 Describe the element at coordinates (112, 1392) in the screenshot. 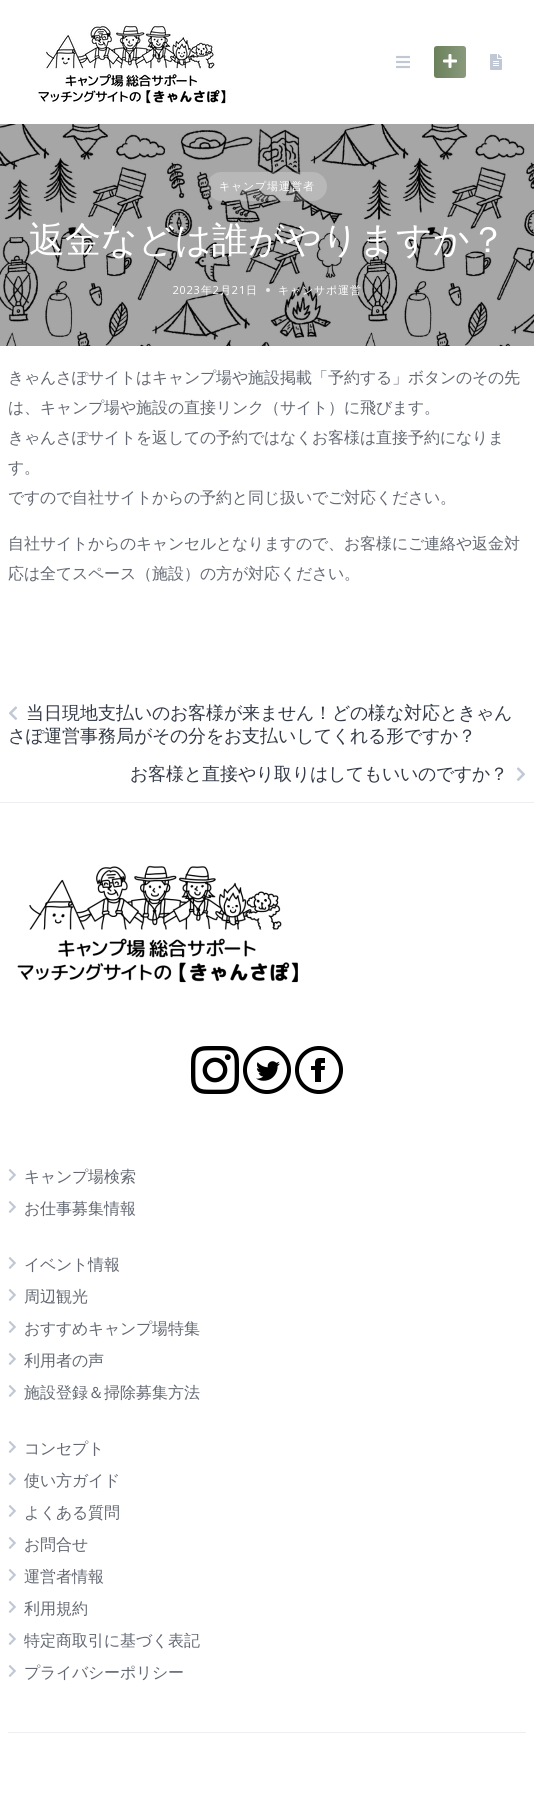

I see `施設登録＆掃除募集方法` at that location.